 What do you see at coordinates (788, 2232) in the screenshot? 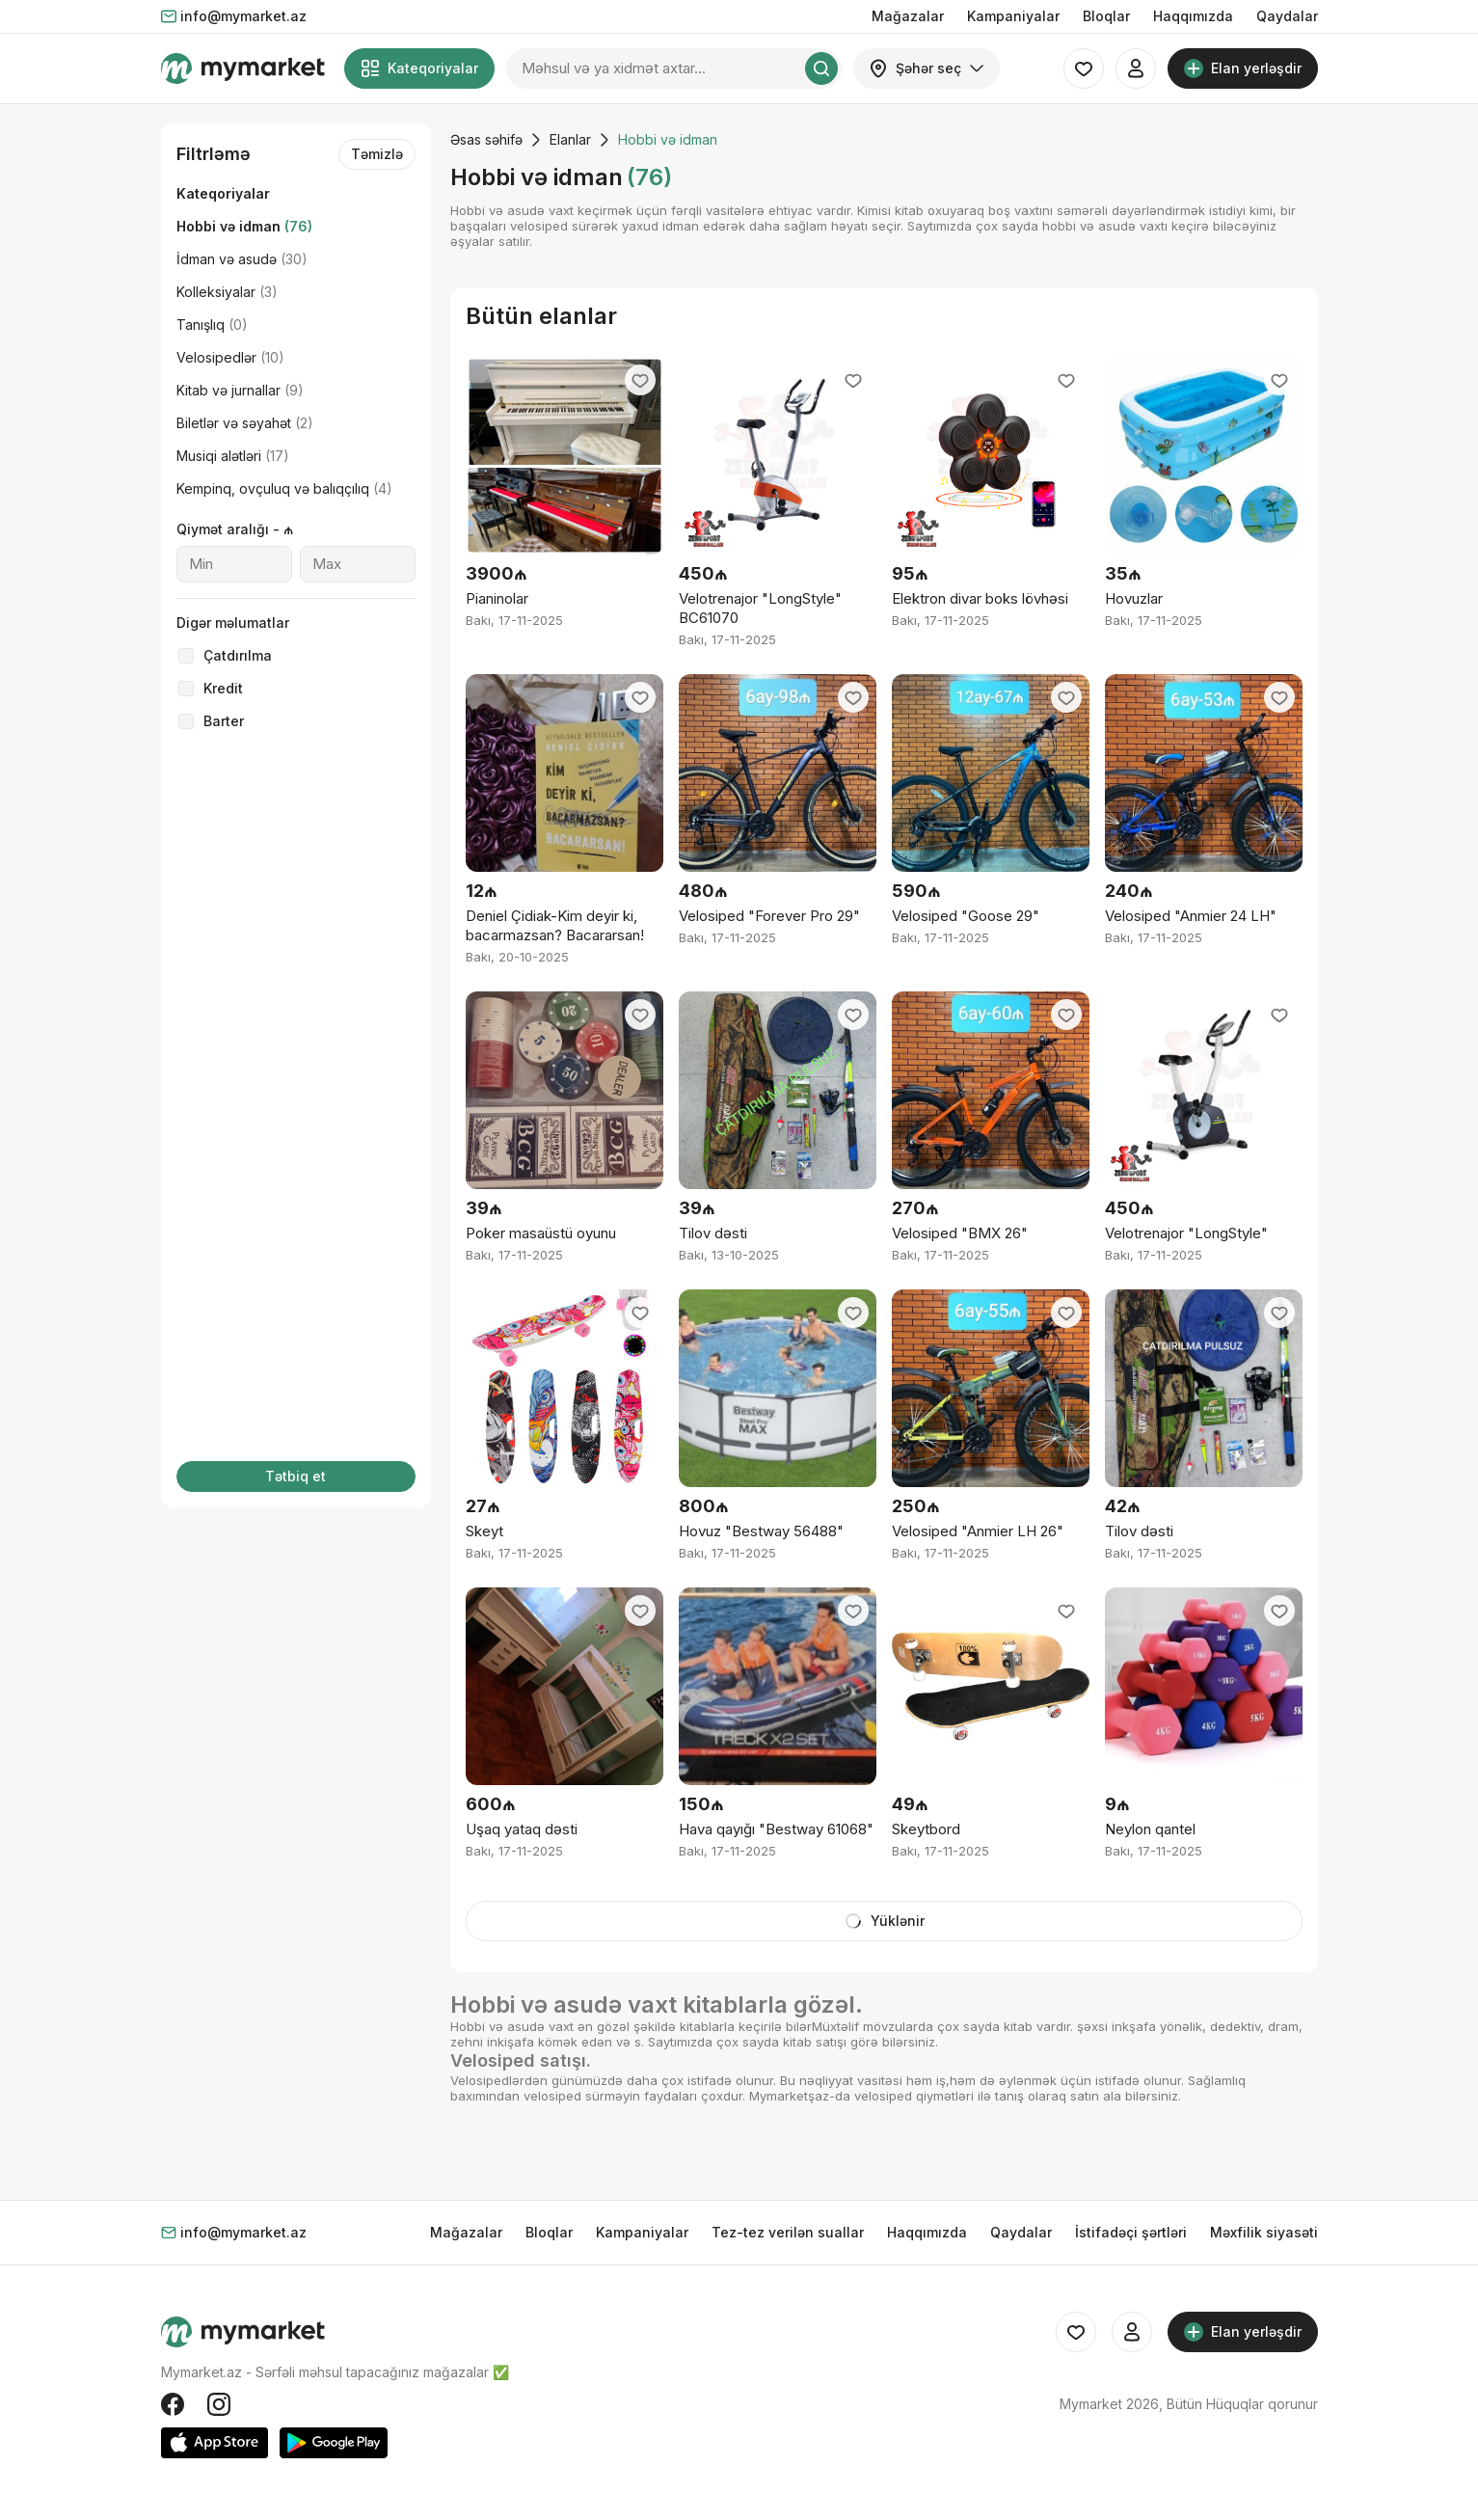
I see `Tez-tez verilən suallar` at bounding box center [788, 2232].